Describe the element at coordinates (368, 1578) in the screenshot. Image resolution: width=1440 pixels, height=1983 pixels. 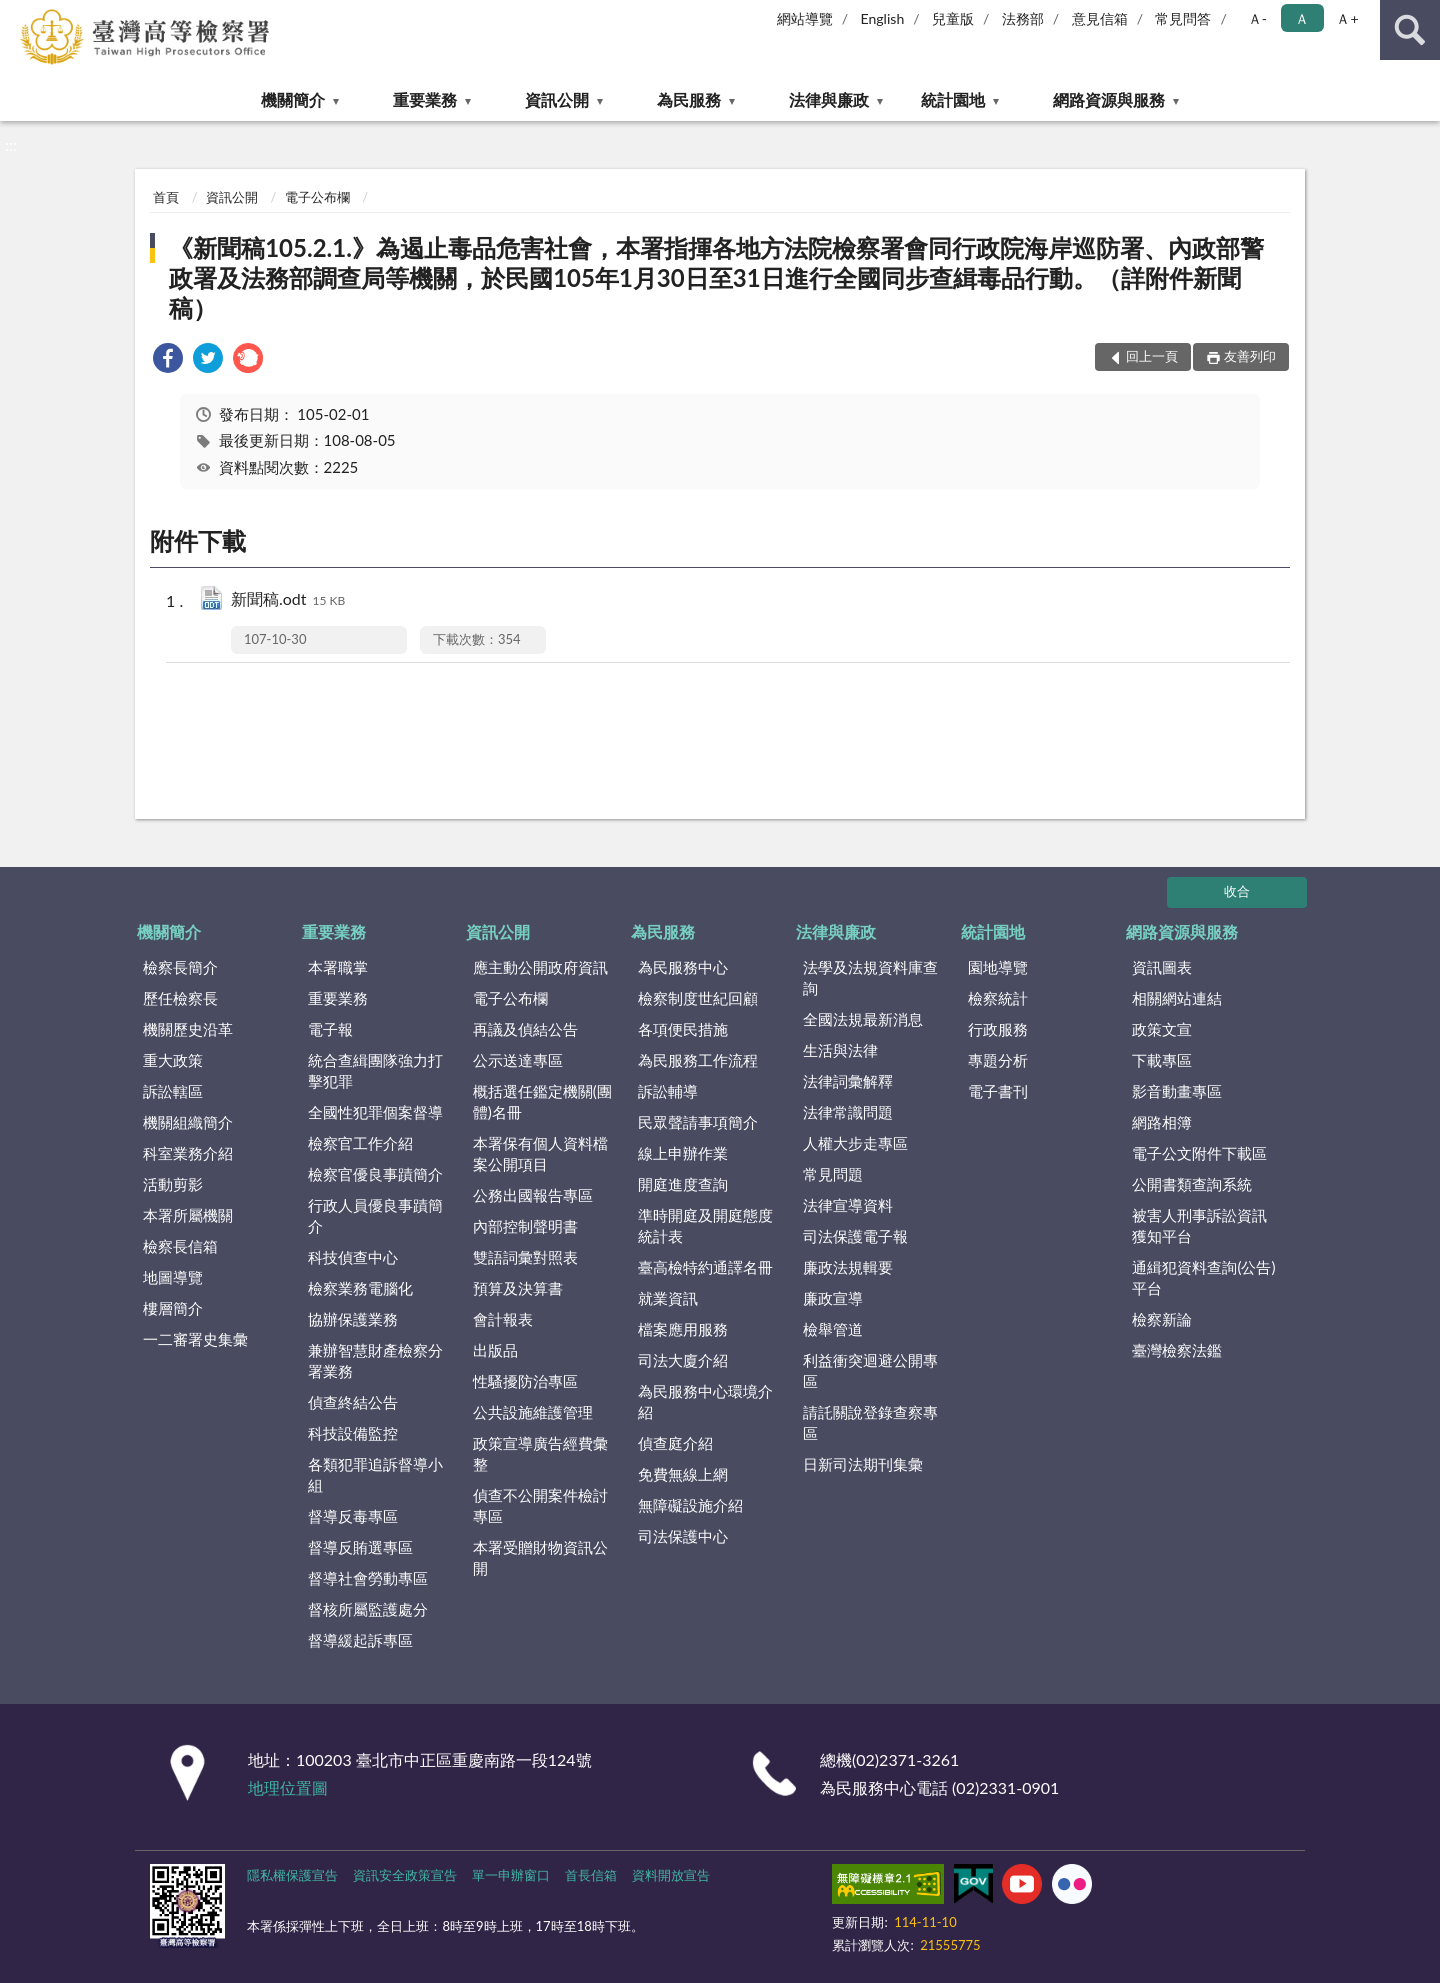
I see `督導社會勞動專區` at that location.